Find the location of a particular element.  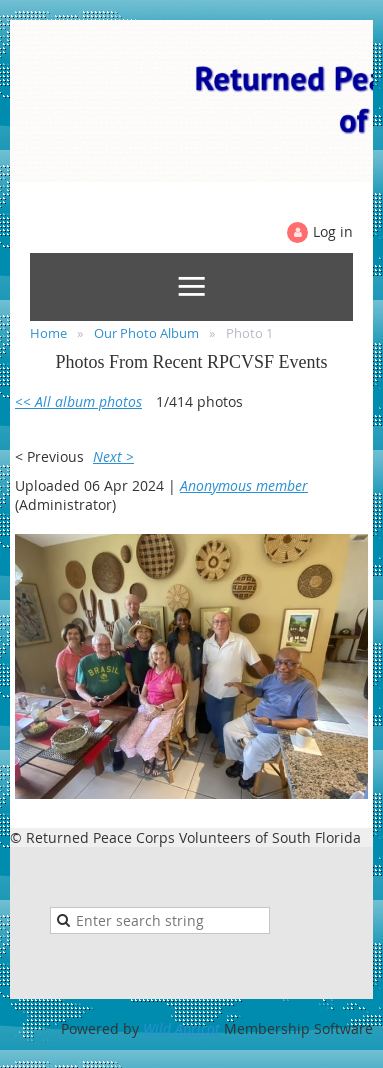

Next > is located at coordinates (113, 456).